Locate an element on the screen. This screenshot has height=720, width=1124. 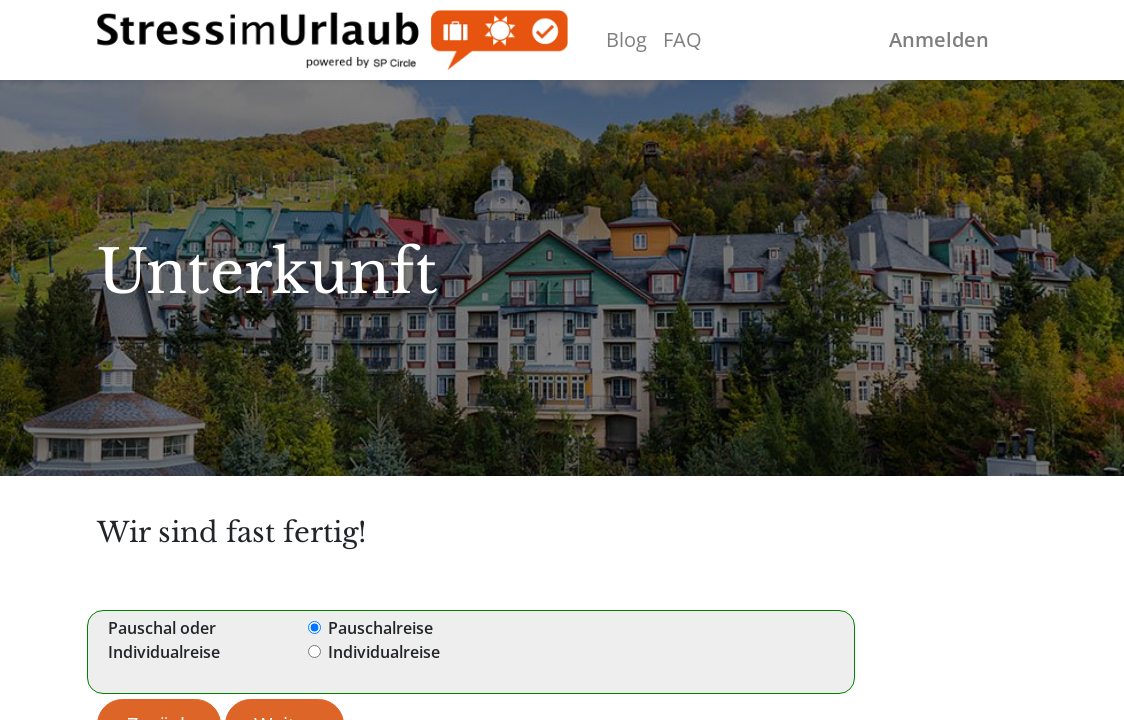
Anmelden is located at coordinates (939, 39).